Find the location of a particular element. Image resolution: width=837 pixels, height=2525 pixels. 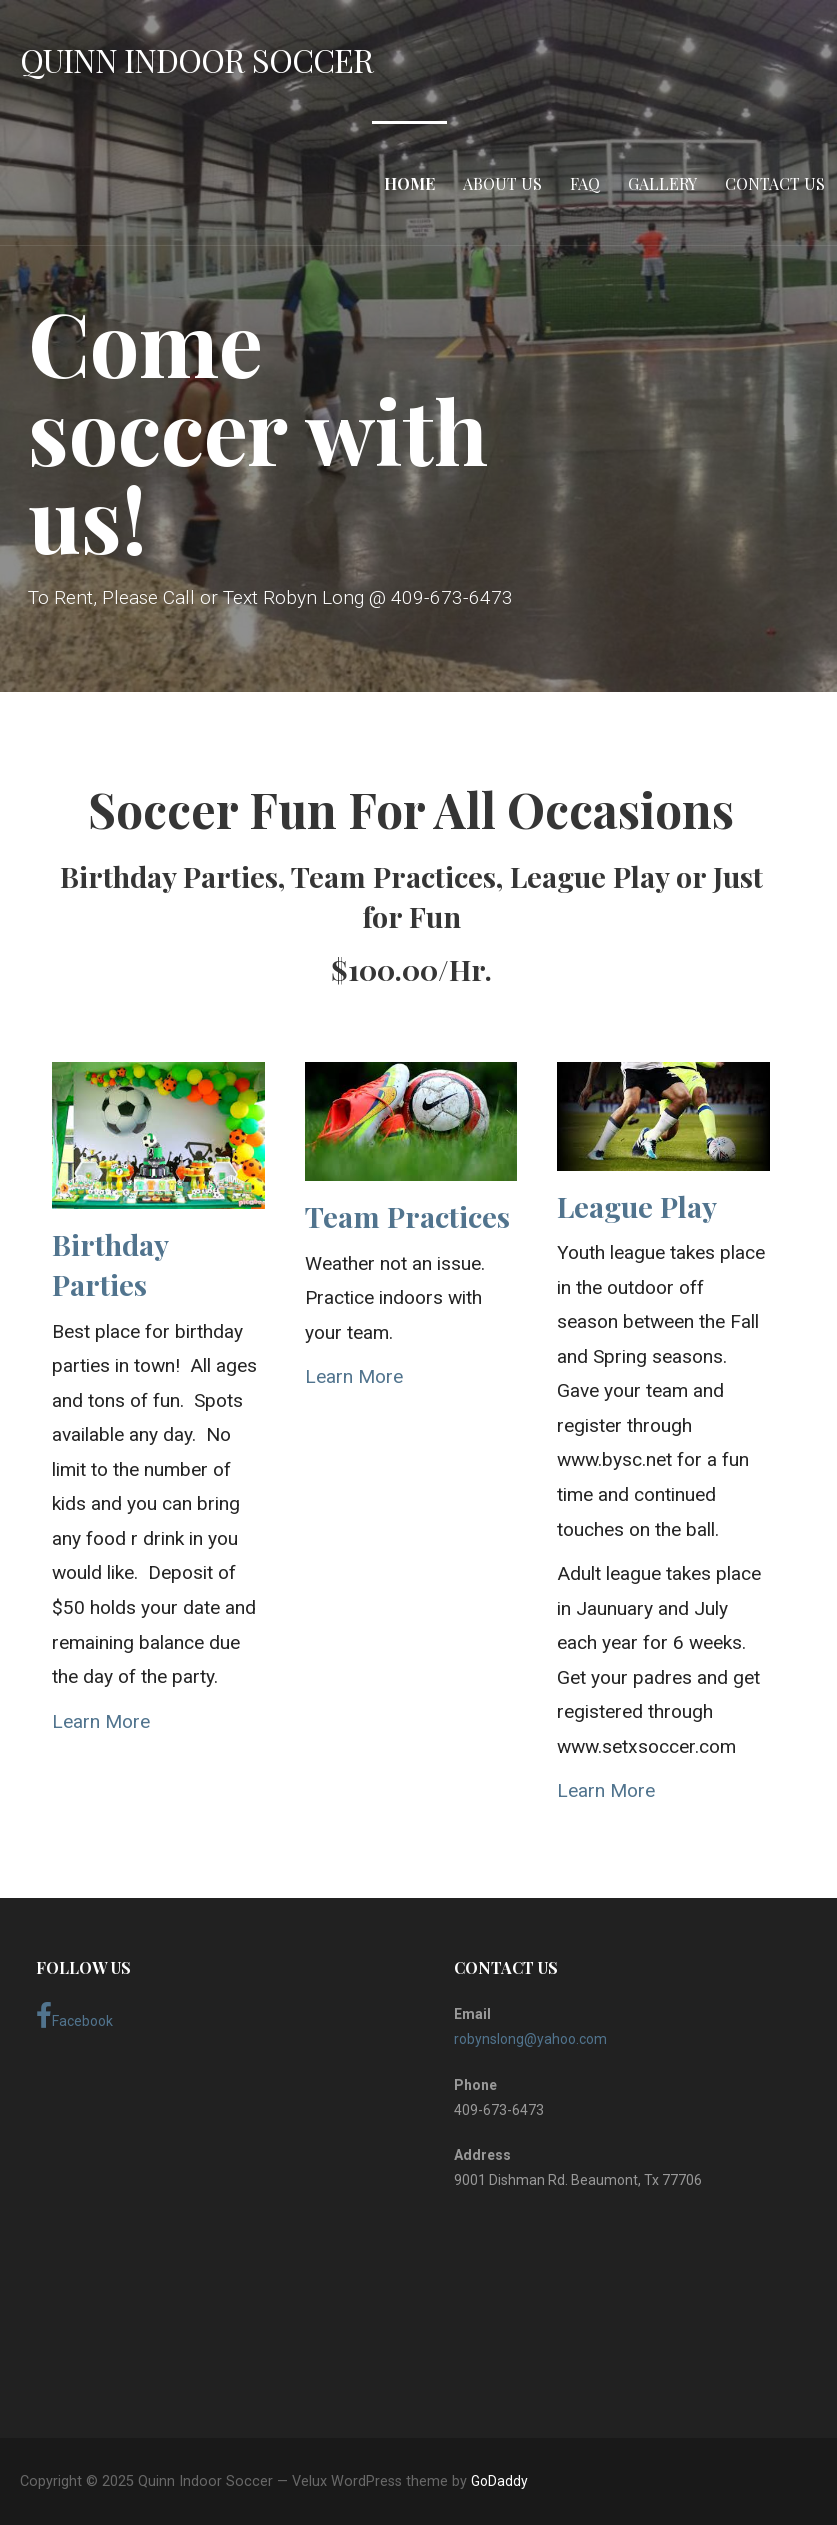

robynslong@yahoo.com is located at coordinates (530, 2039).